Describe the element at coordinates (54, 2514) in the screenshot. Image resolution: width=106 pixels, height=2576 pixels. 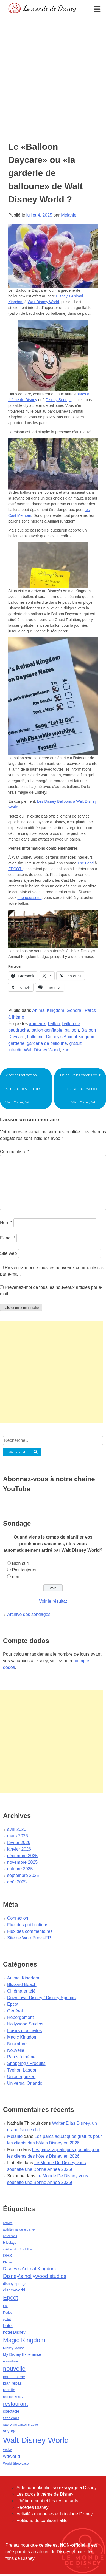
I see `Activités manuelles et bricolage Disney` at that location.